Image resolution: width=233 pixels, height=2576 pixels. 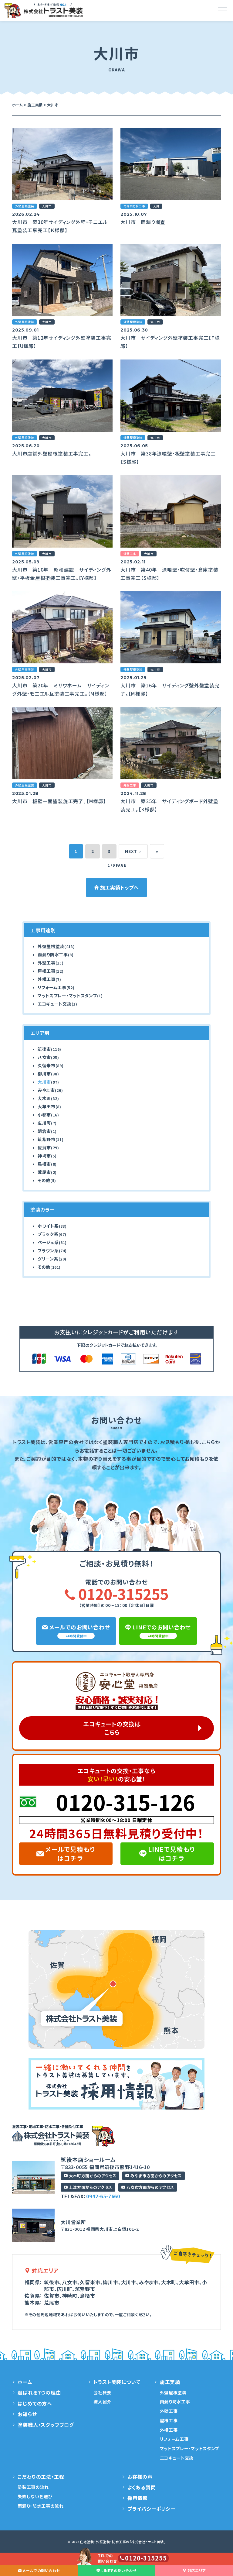 I want to click on 施工実績, so click(x=170, y=2381).